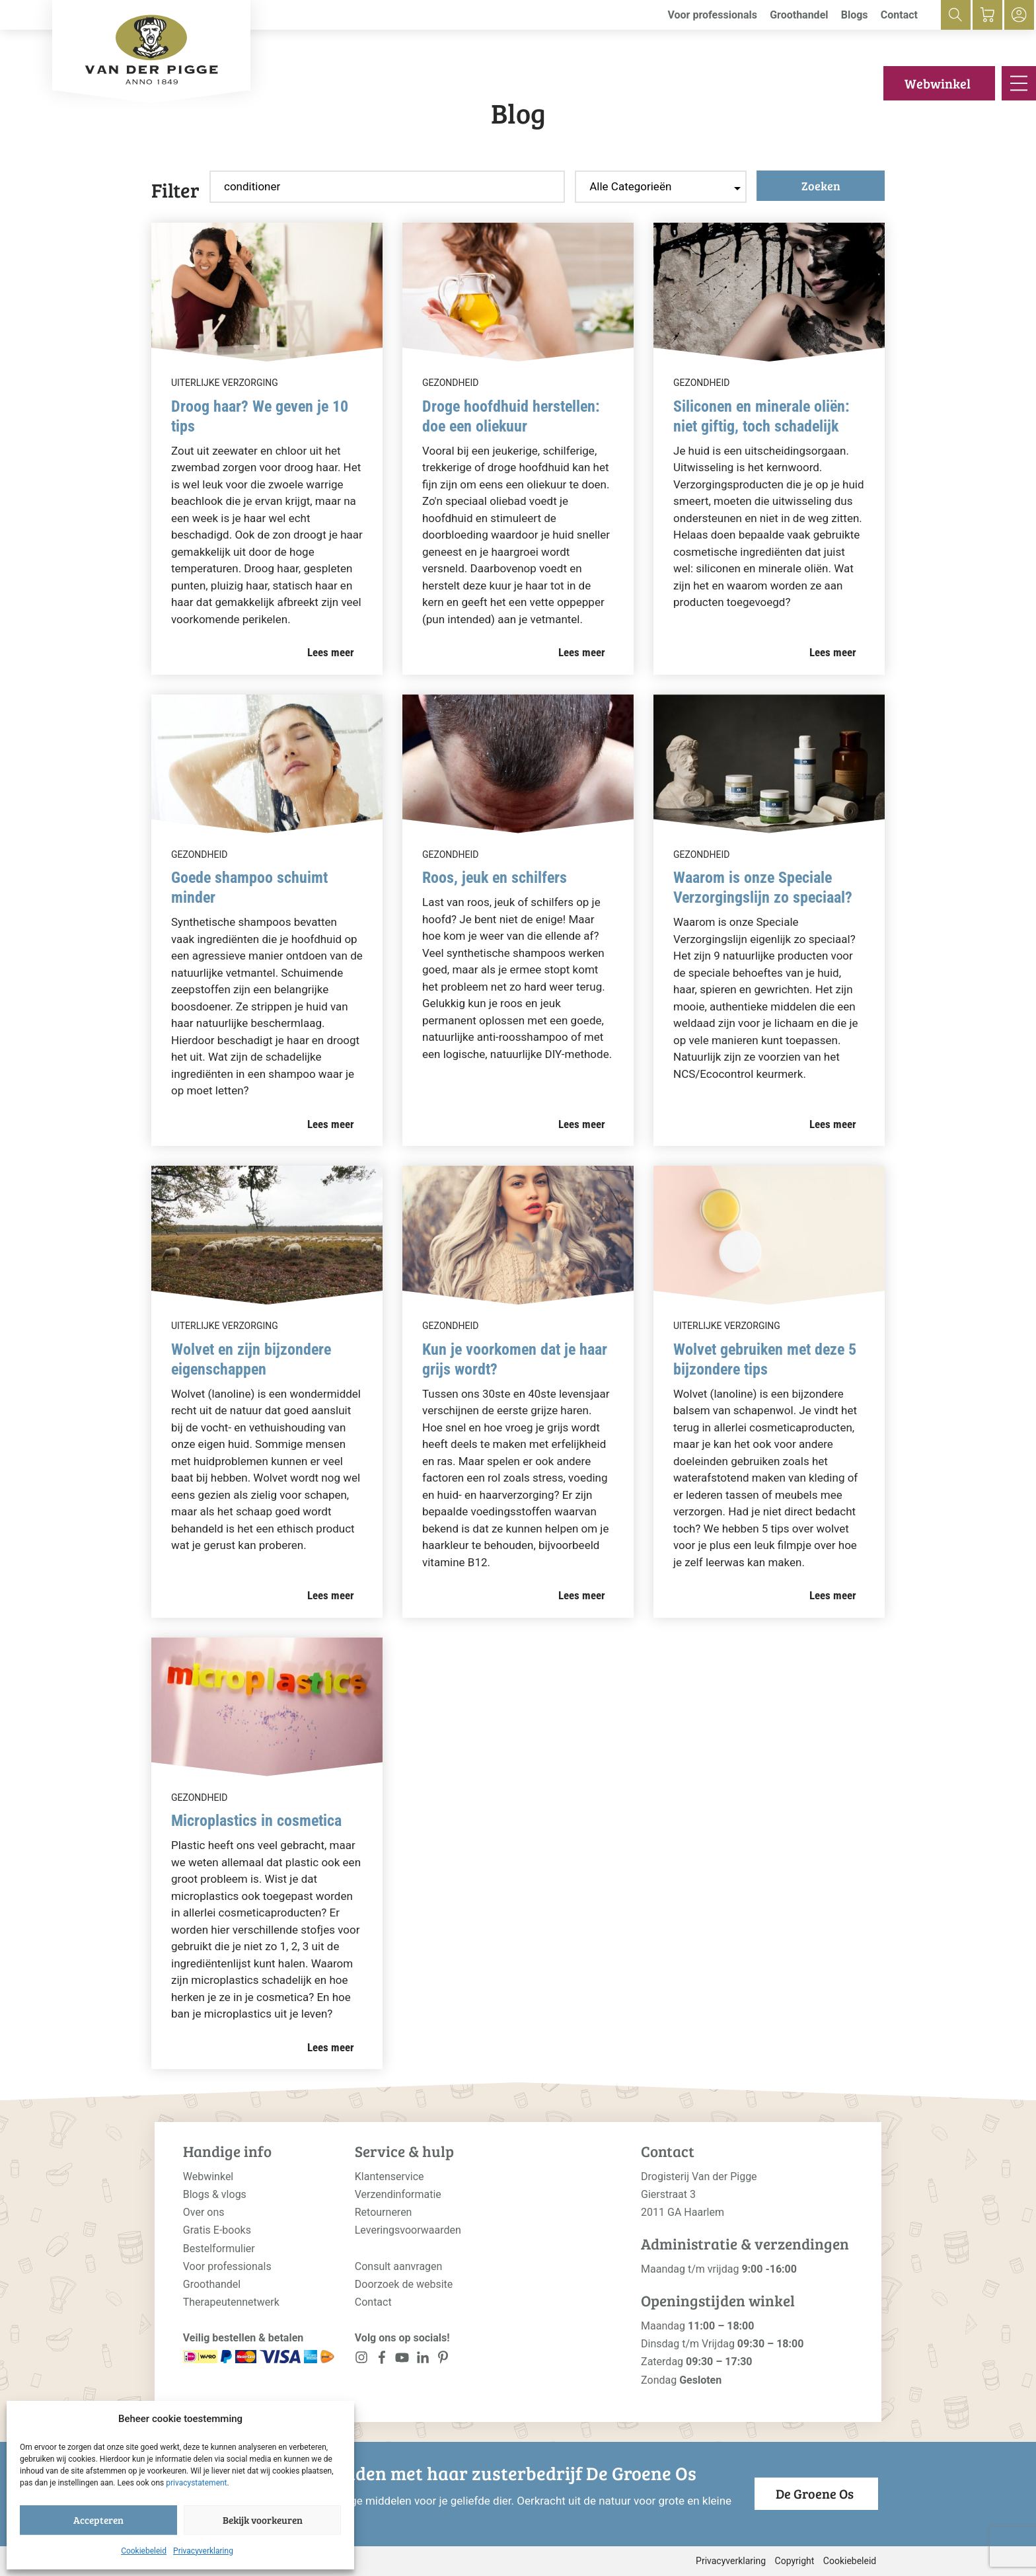 The image size is (1036, 2576). I want to click on Leveringsvoorwaarden, so click(408, 2230).